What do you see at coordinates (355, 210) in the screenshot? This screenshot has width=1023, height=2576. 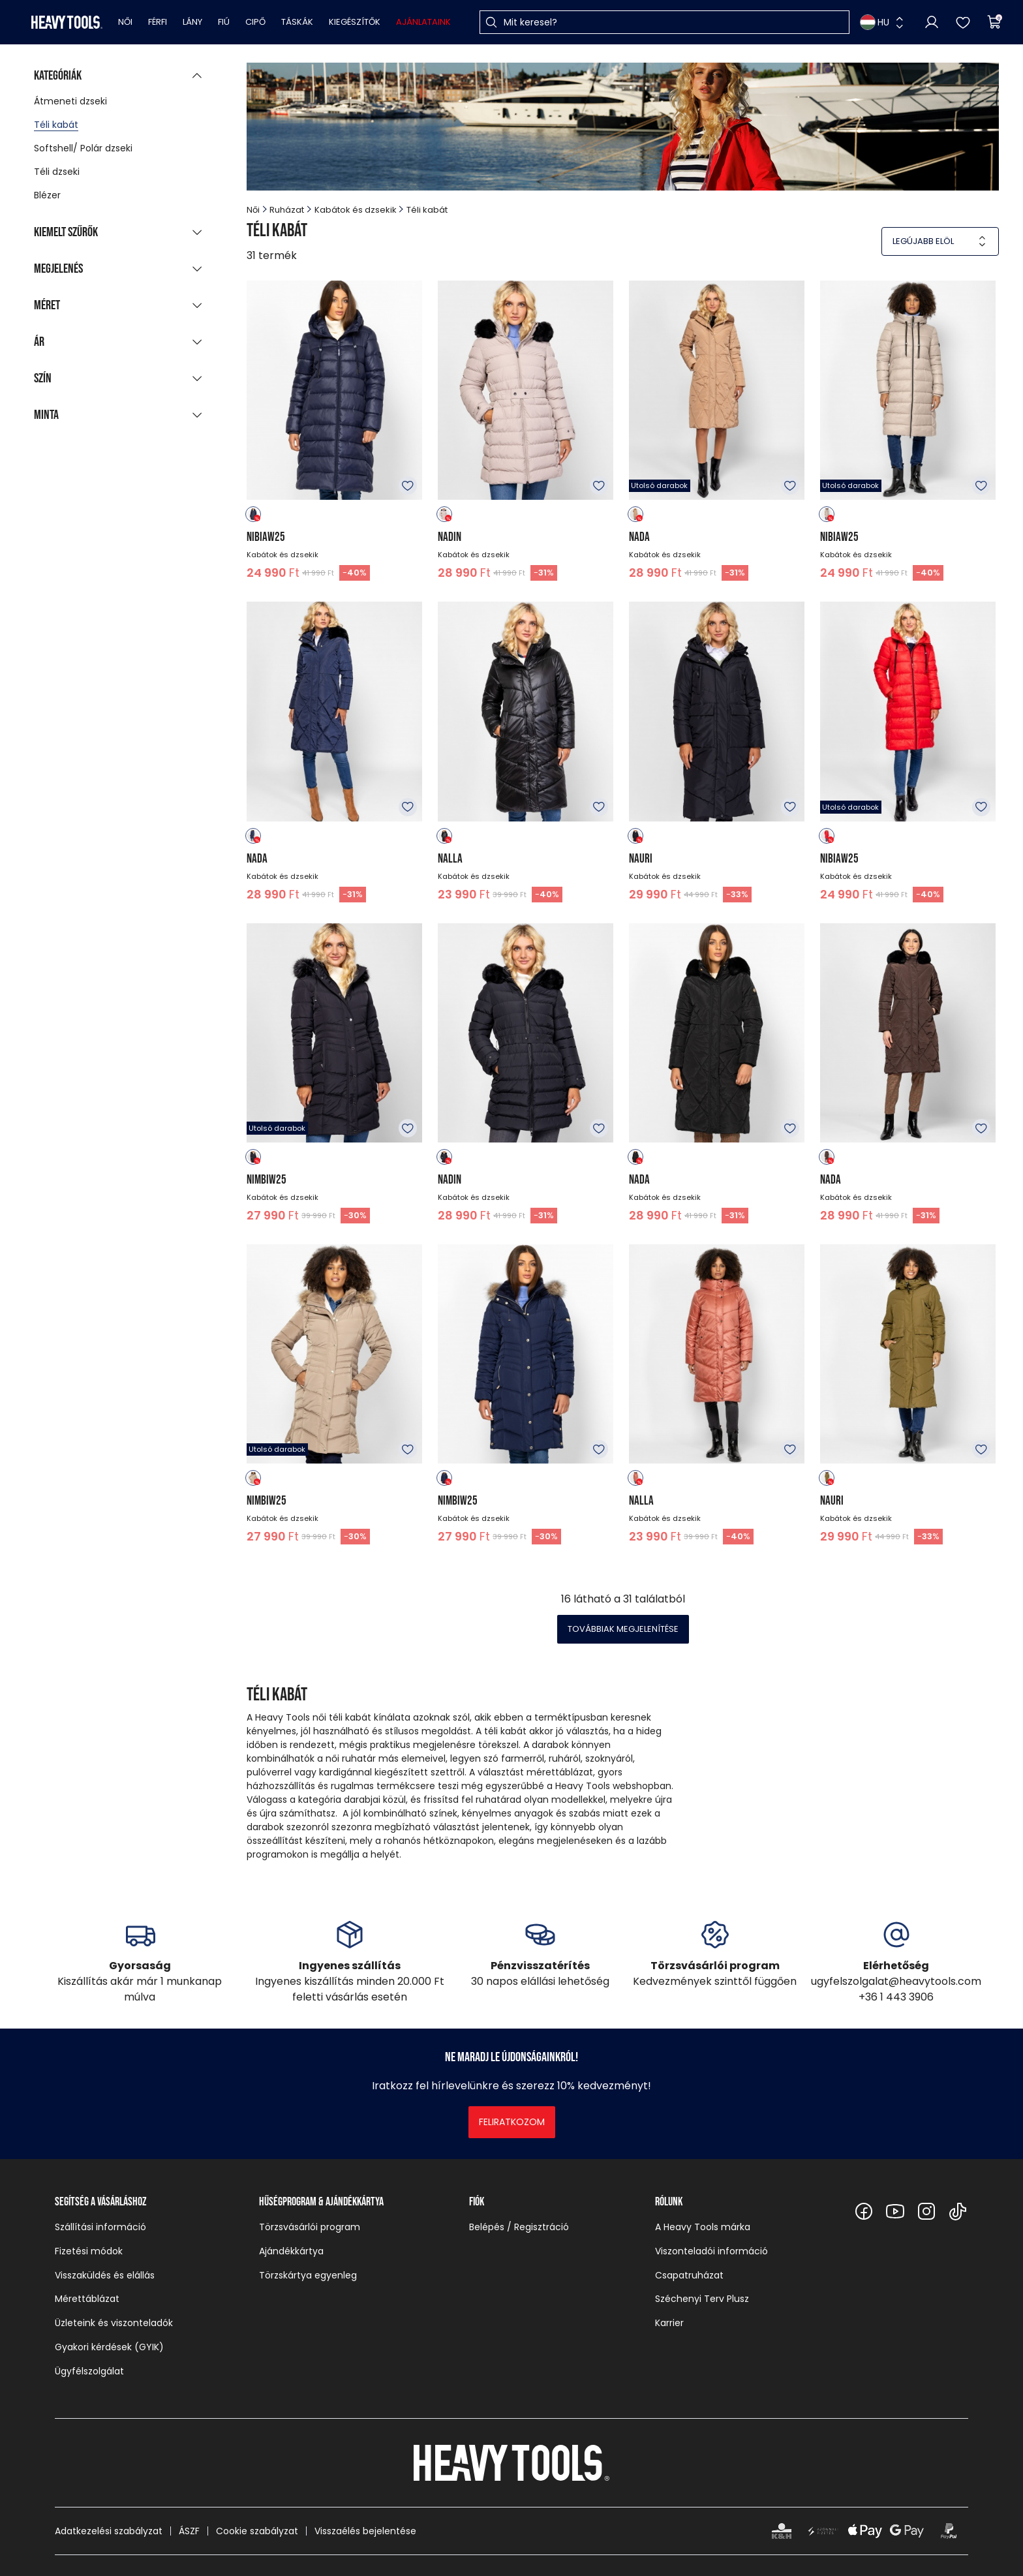 I see `Kabátok és dzsekik` at bounding box center [355, 210].